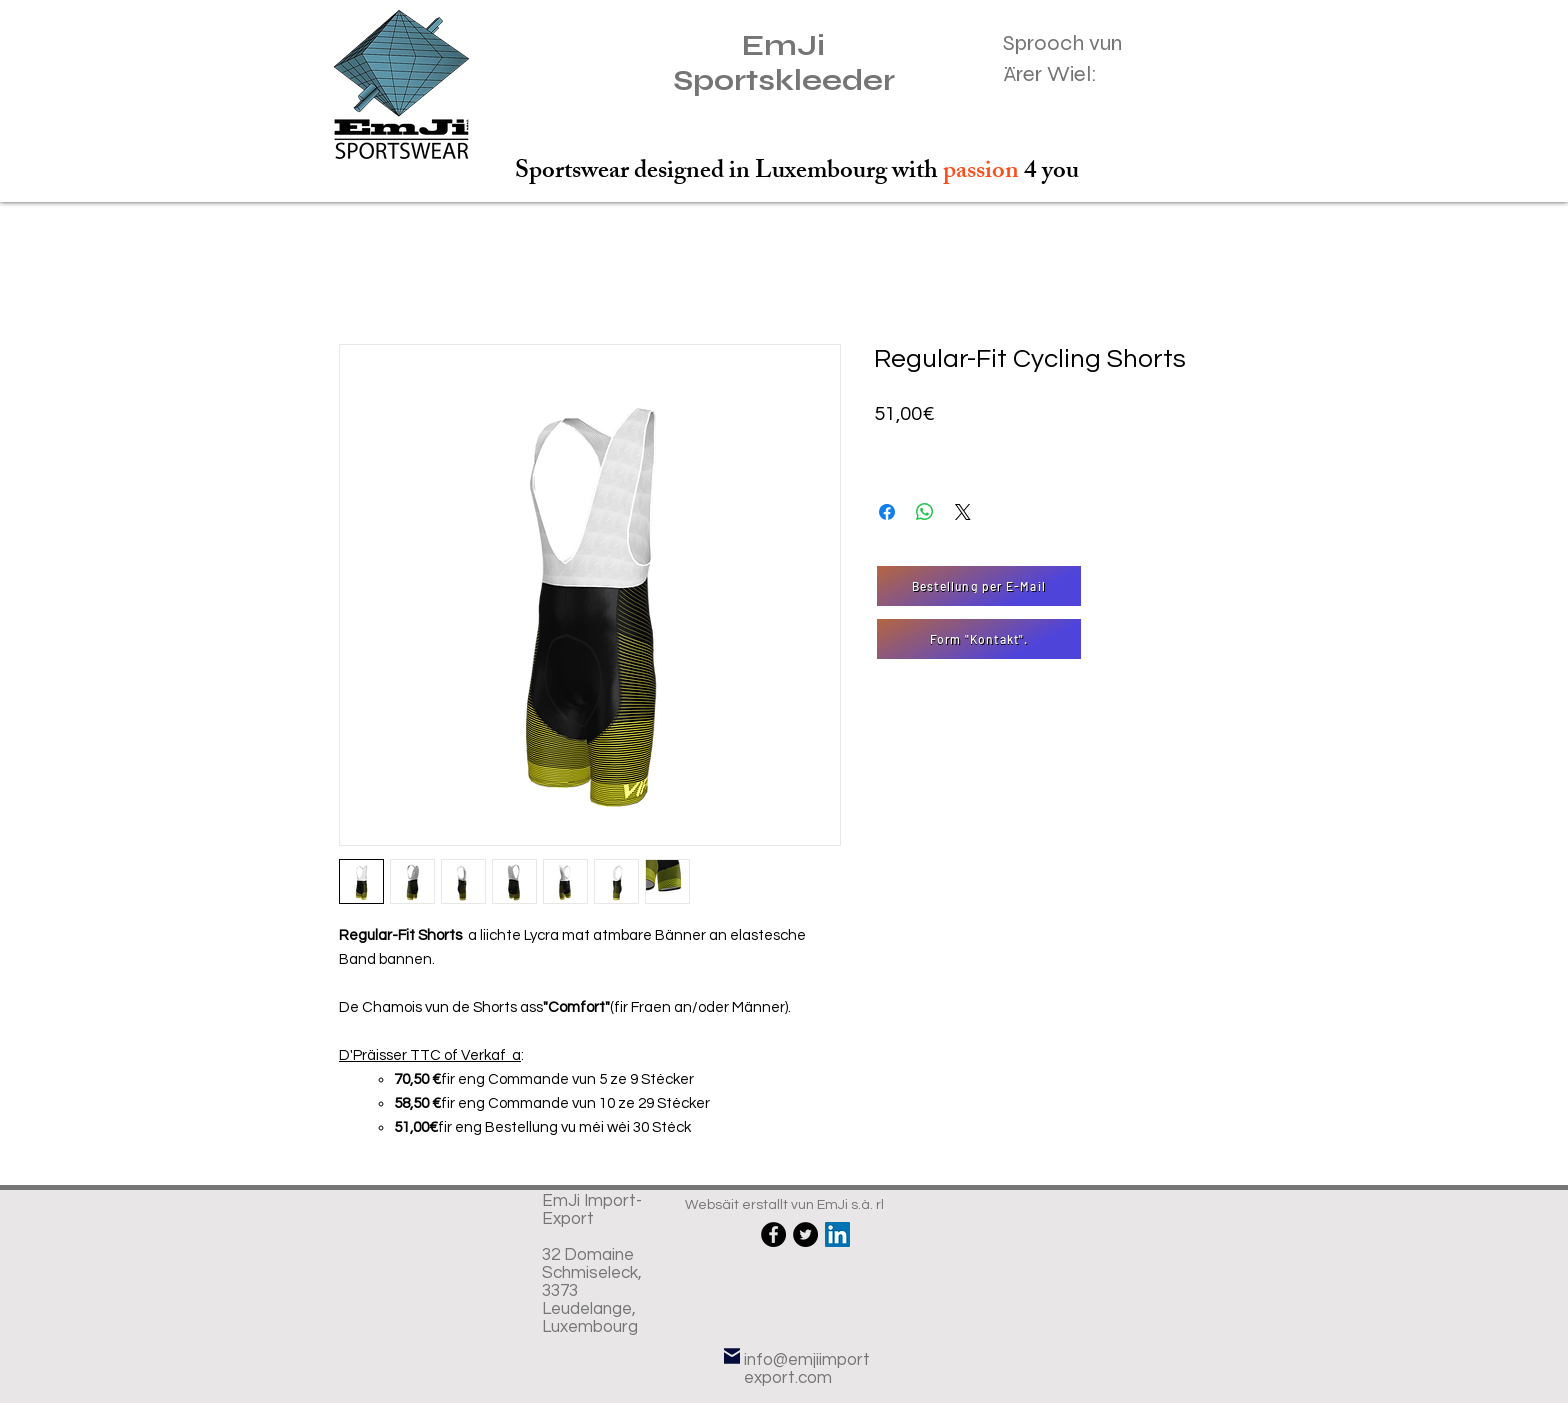  I want to click on [Partagez sur Facebook], so click(887, 512).